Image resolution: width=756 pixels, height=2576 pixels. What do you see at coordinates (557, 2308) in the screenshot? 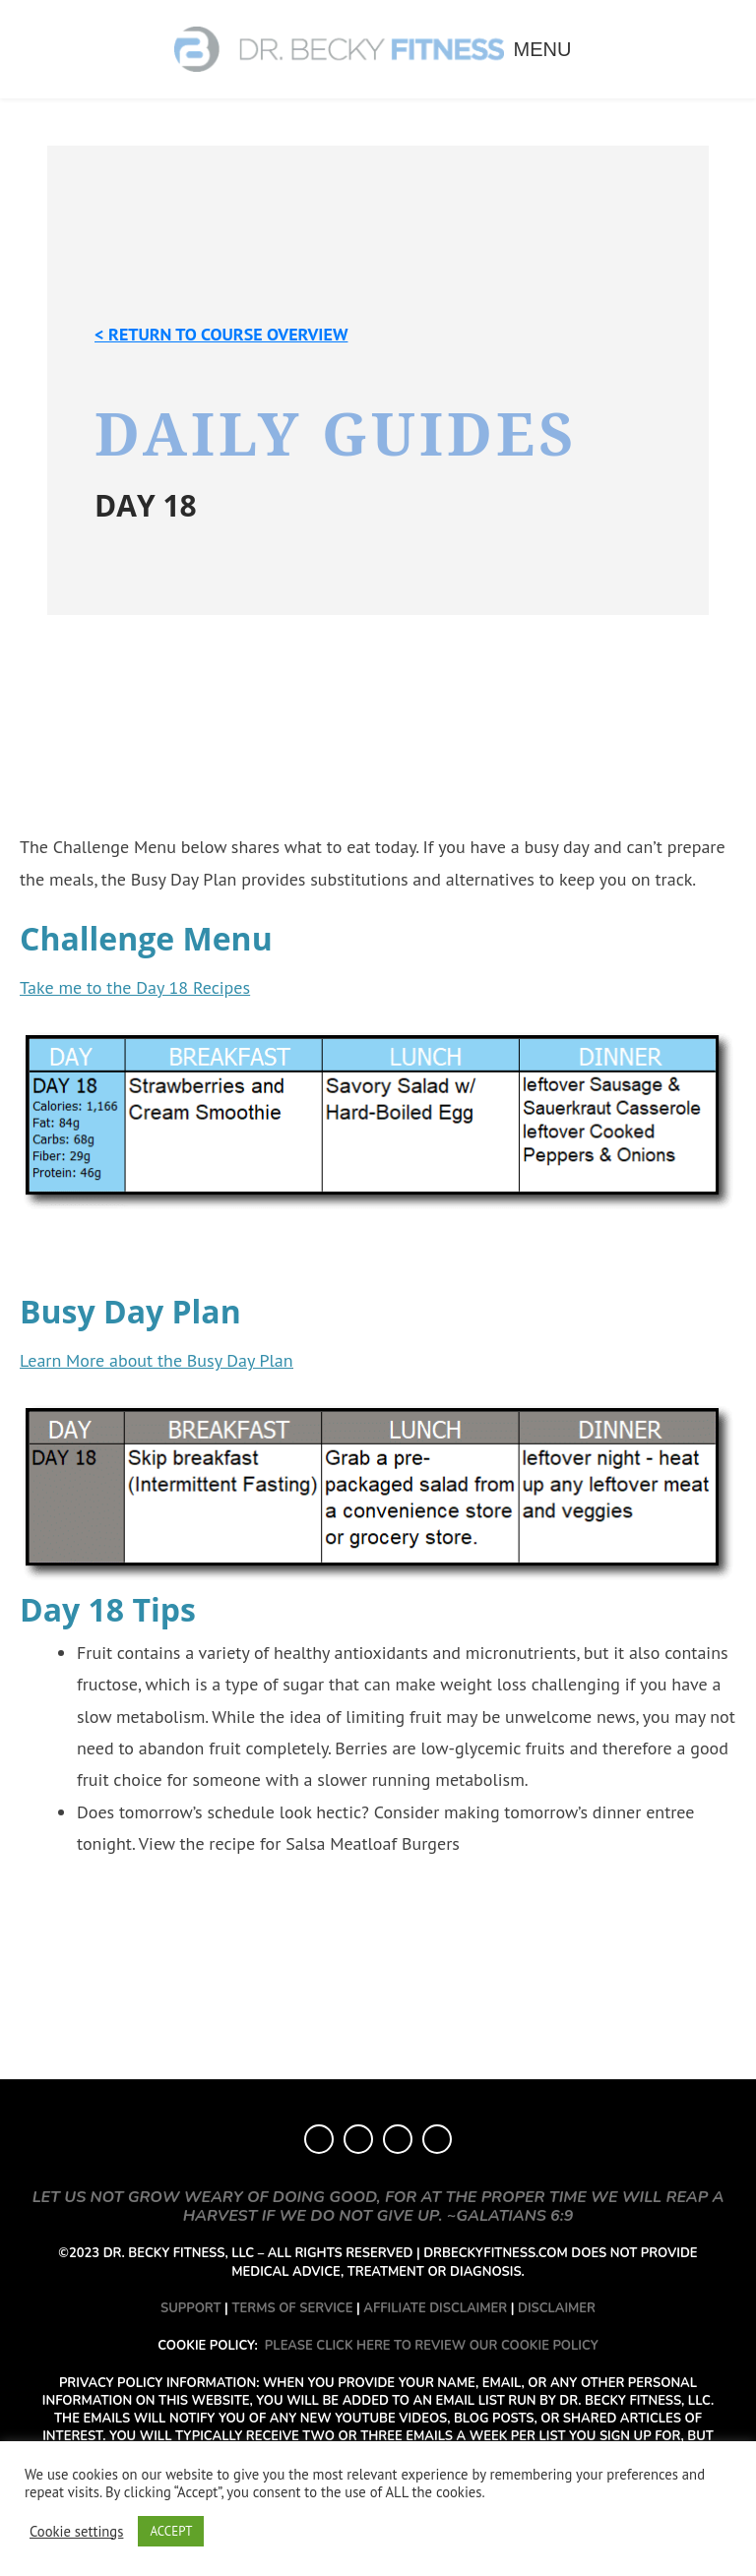
I see `DISCLAIMER` at bounding box center [557, 2308].